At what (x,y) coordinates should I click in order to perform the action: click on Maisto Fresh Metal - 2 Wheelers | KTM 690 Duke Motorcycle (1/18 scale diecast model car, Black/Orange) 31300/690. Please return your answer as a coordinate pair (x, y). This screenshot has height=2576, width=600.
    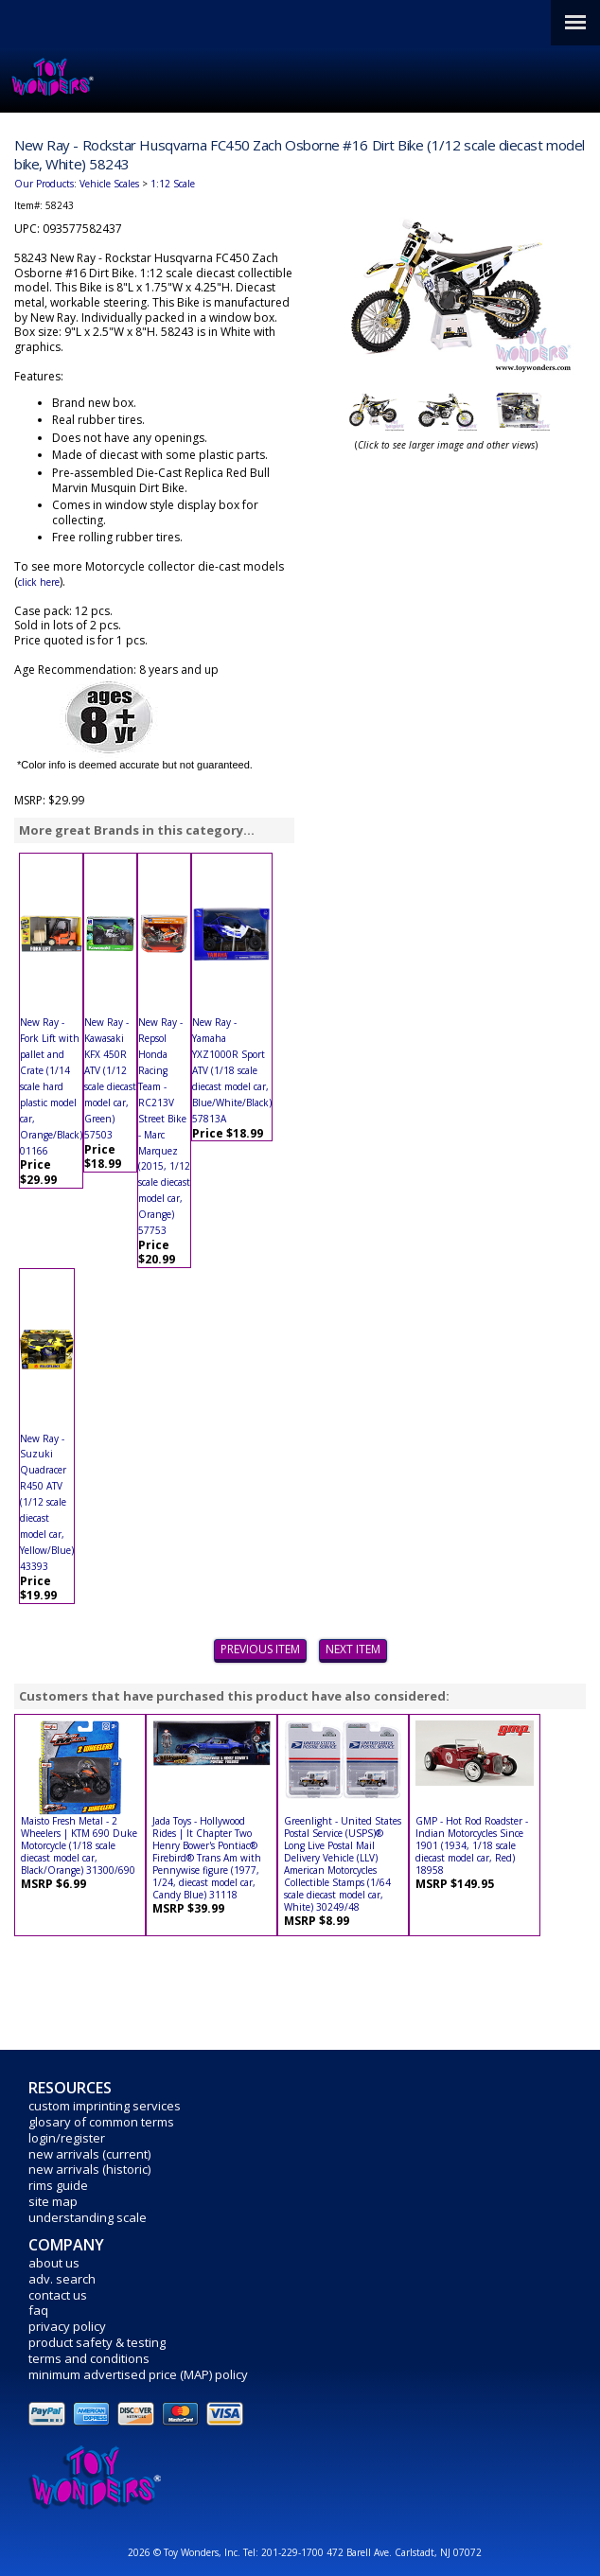
    Looking at the image, I should click on (79, 1845).